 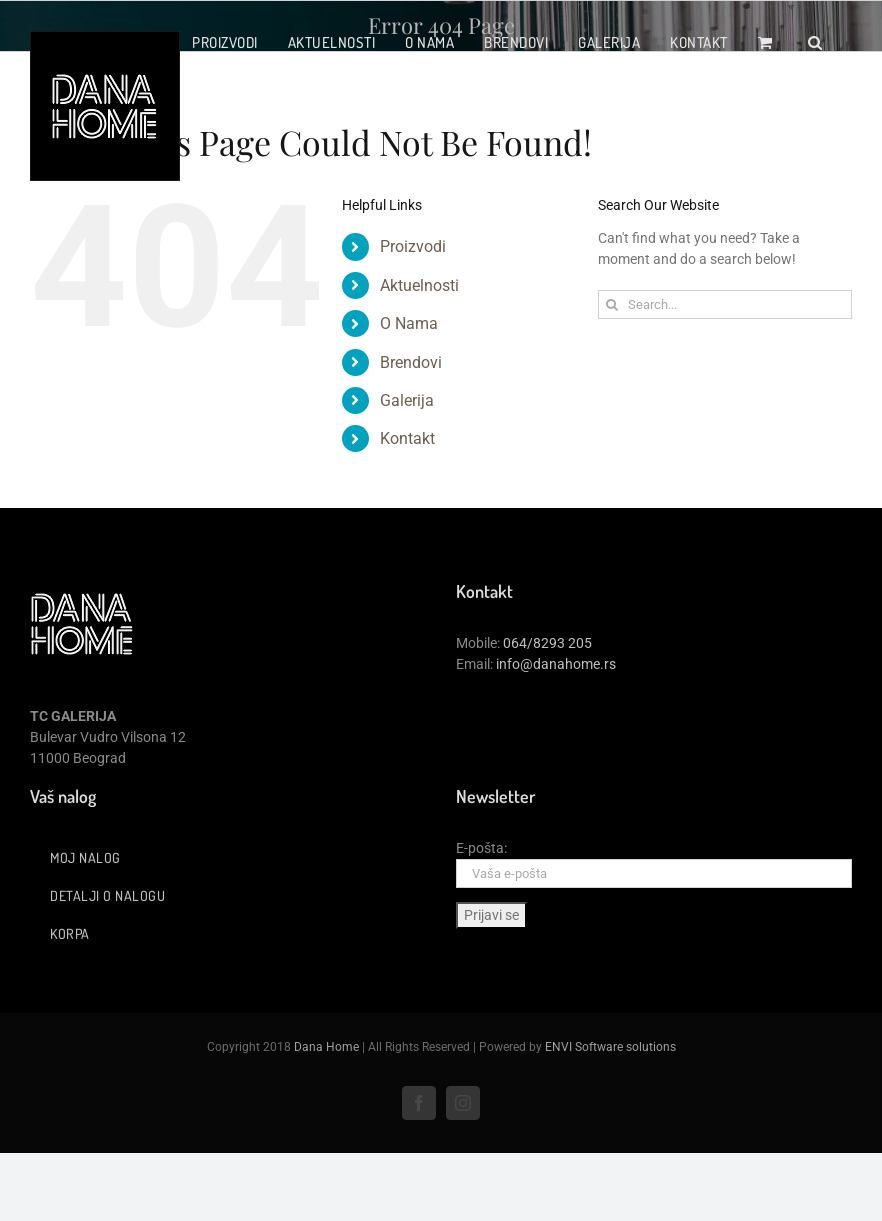 What do you see at coordinates (610, 1047) in the screenshot?
I see `ENVI Software solutions` at bounding box center [610, 1047].